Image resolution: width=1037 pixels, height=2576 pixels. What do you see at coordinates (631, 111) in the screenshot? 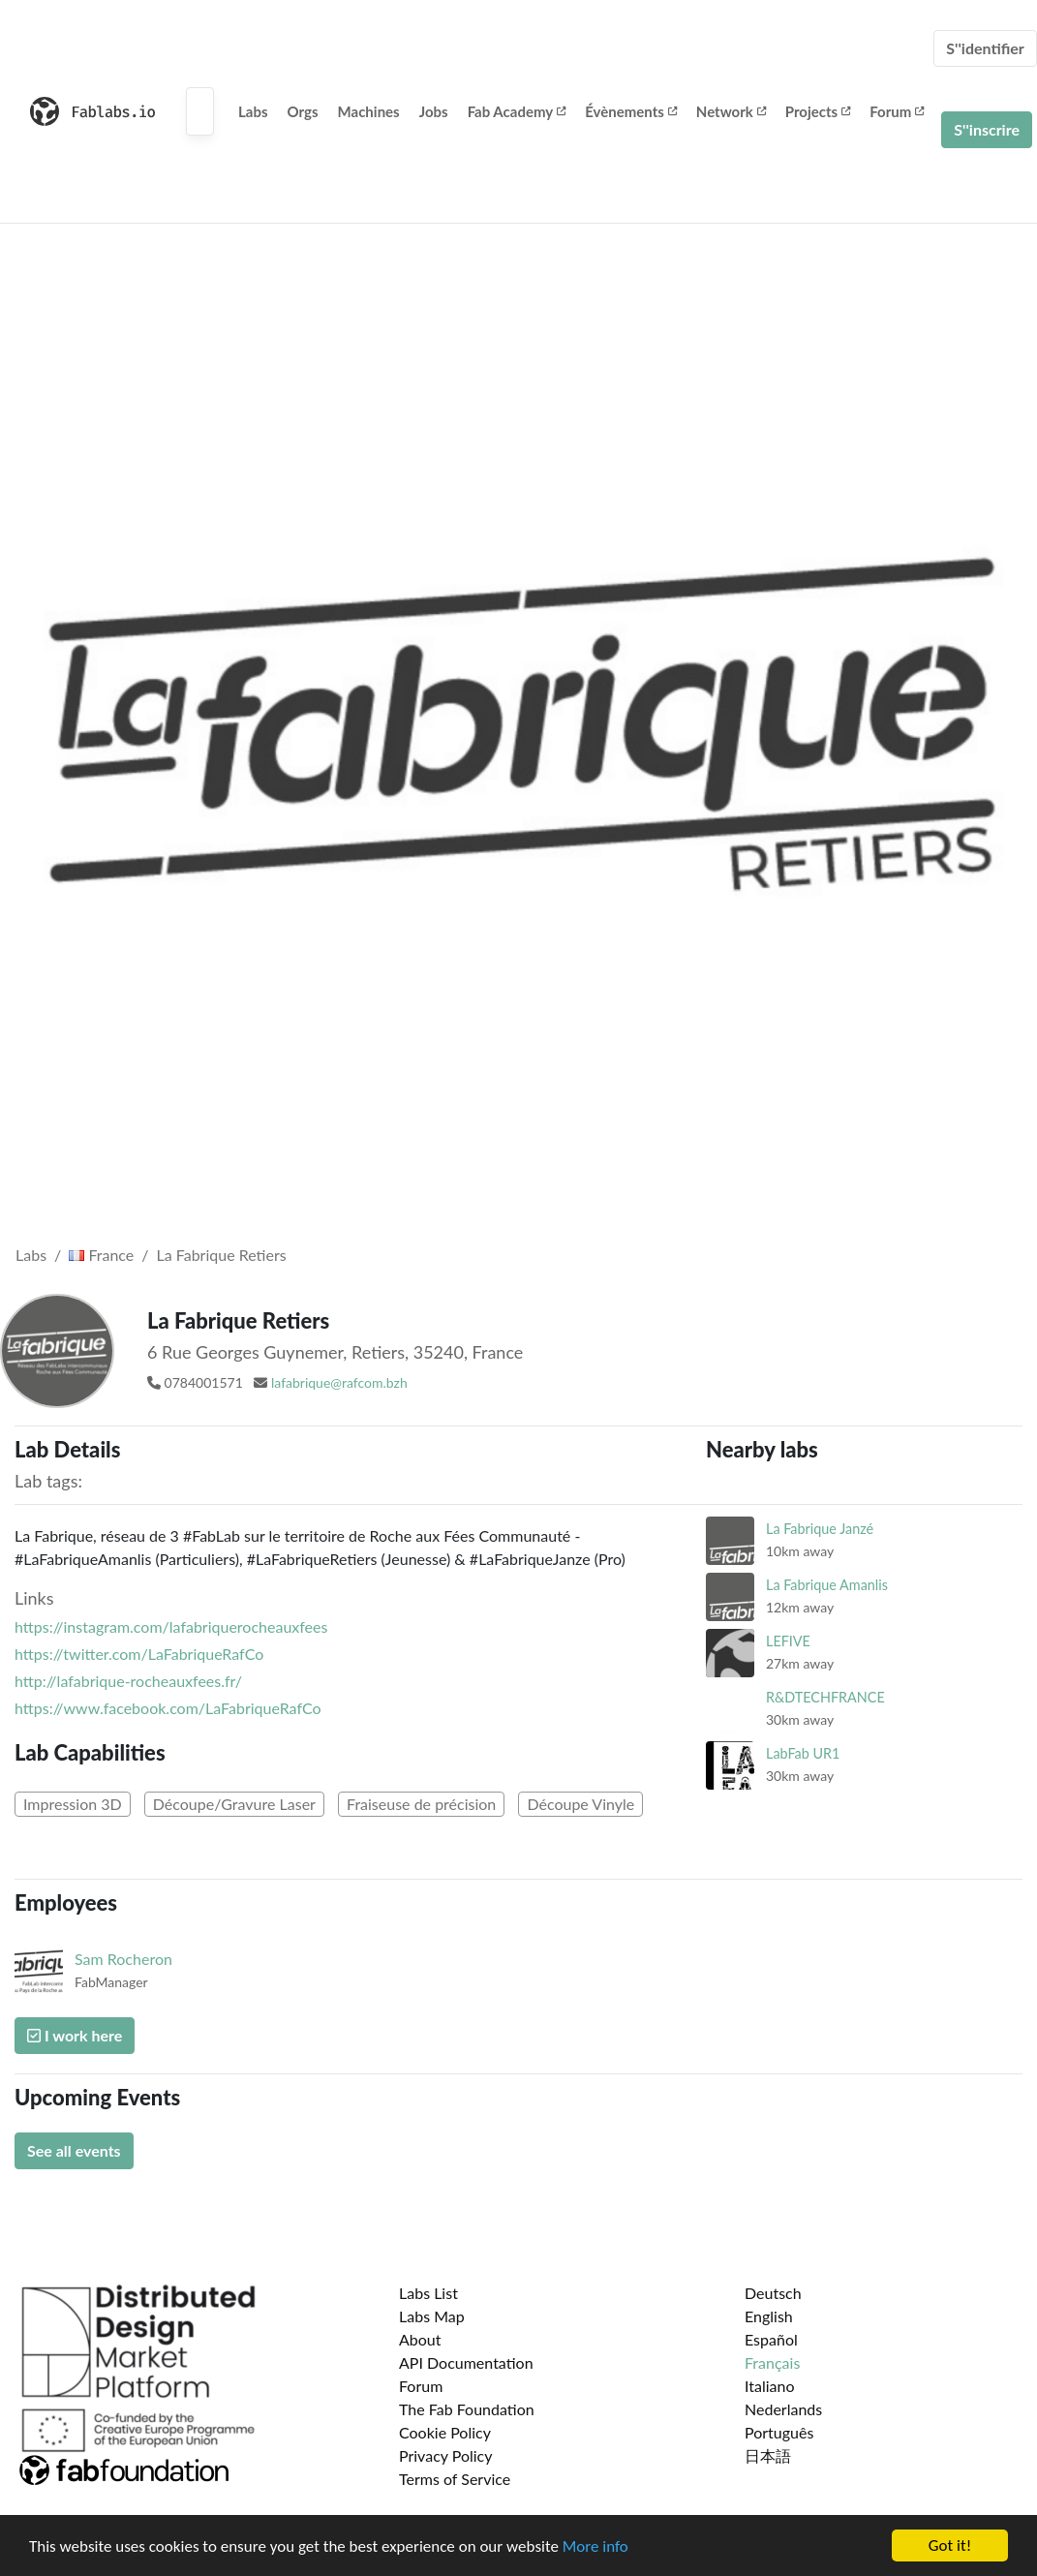
I see `Évènements` at bounding box center [631, 111].